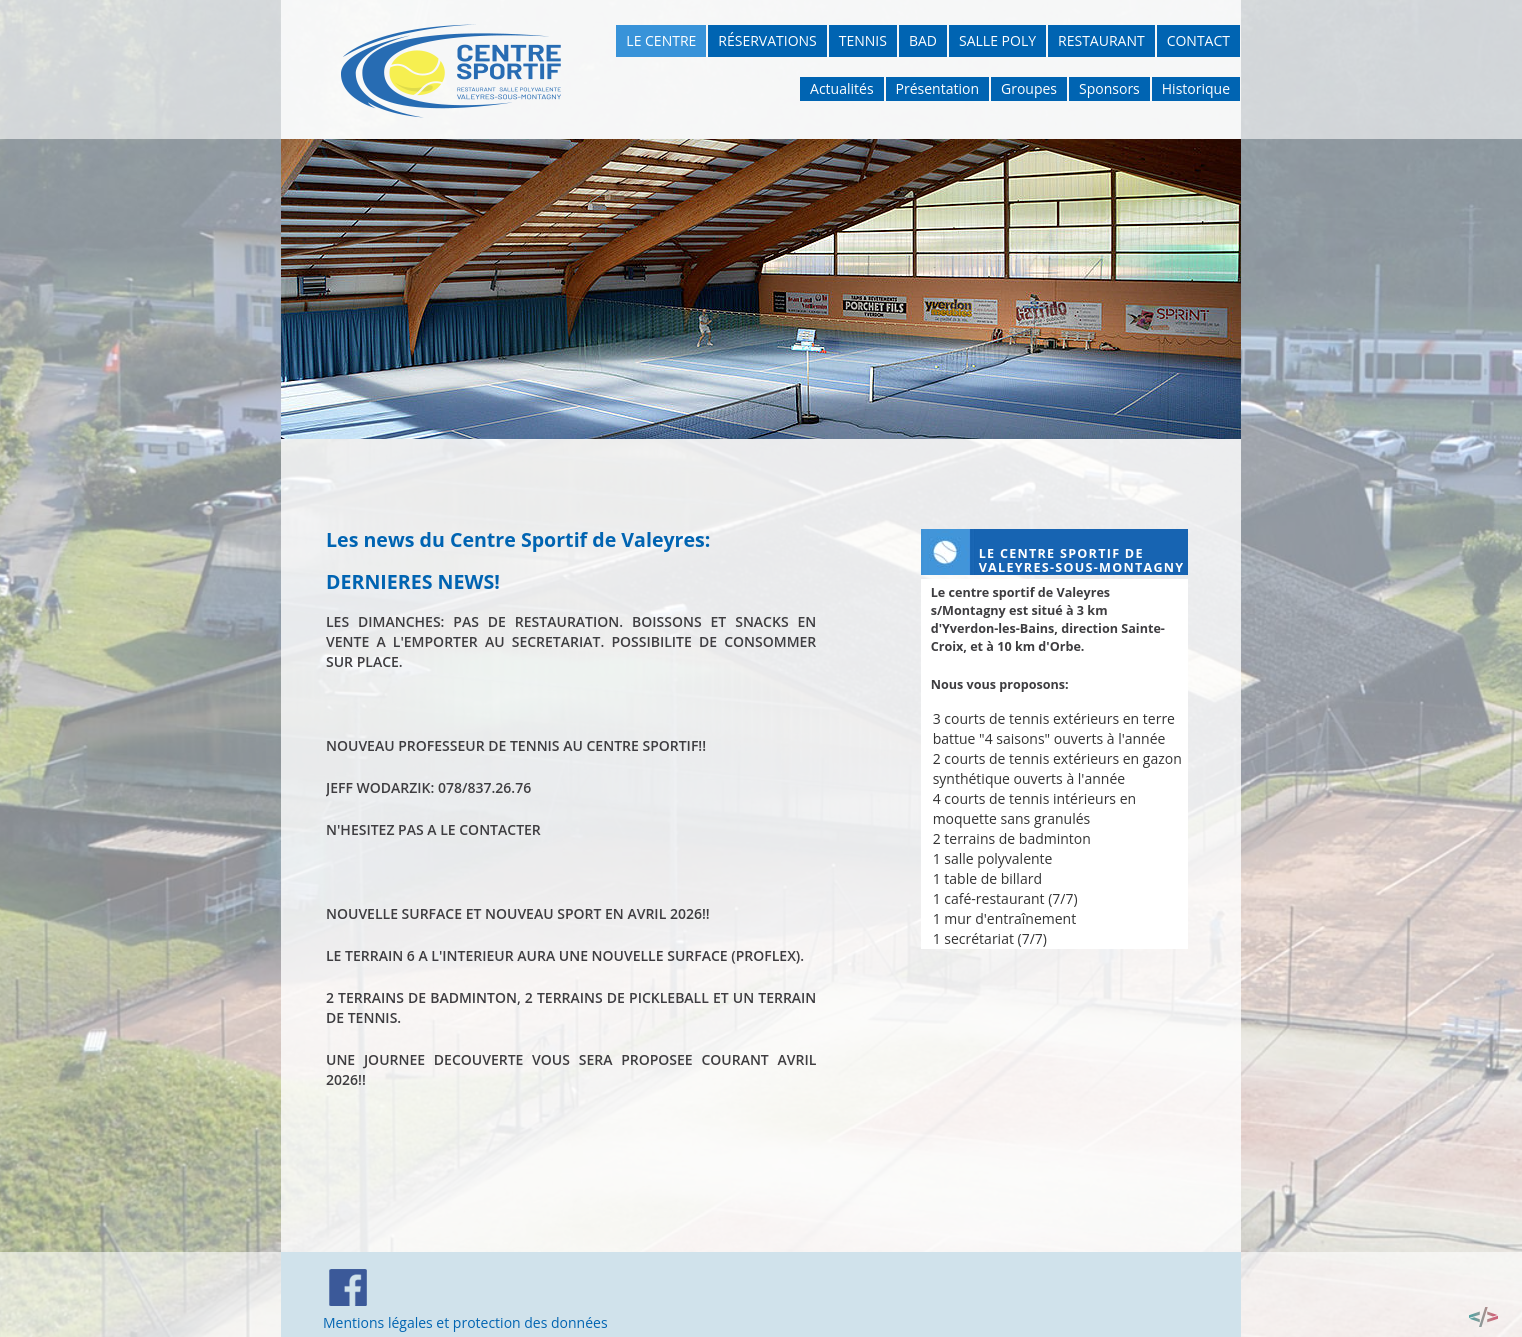 The width and height of the screenshot is (1522, 1337). I want to click on Tennis, so click(863, 40).